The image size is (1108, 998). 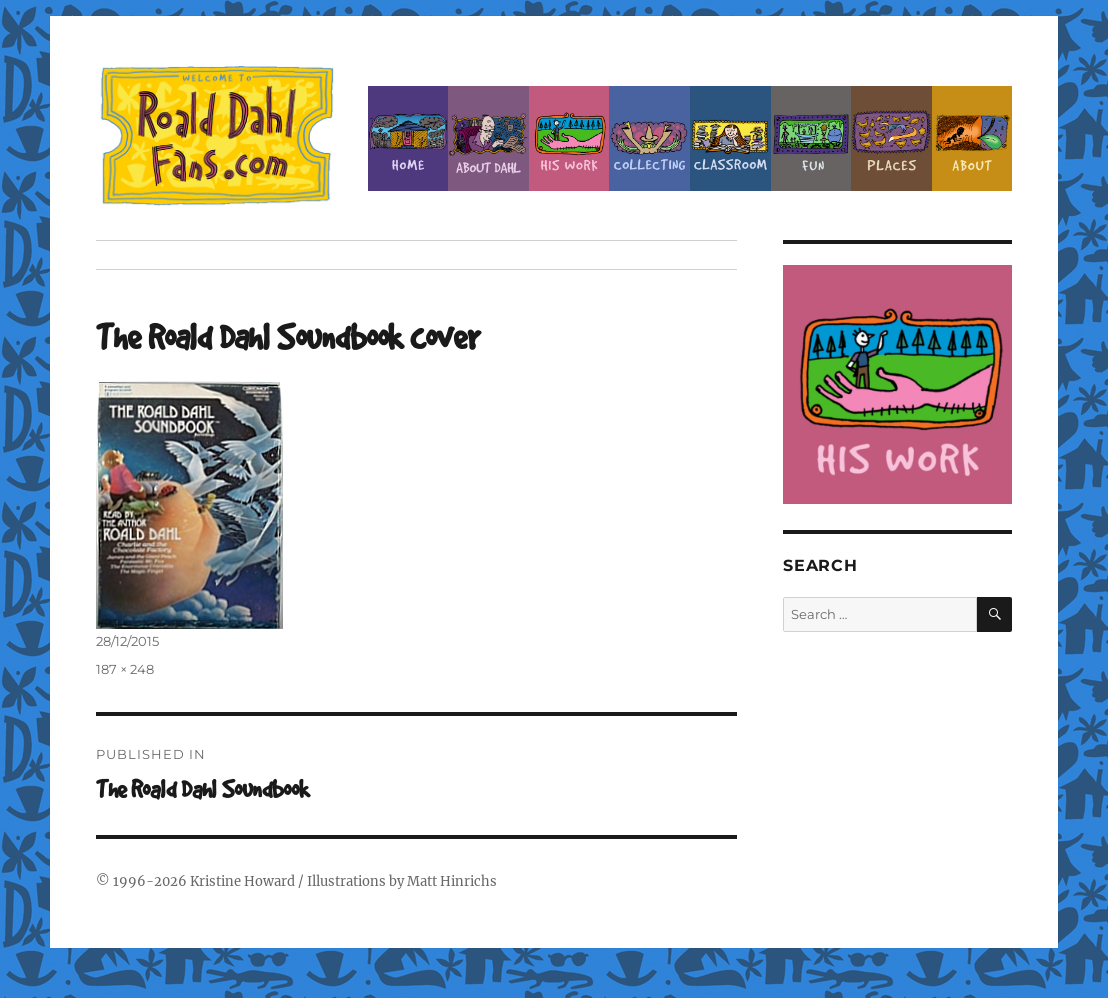 I want to click on Dahl’s Work, so click(x=569, y=138).